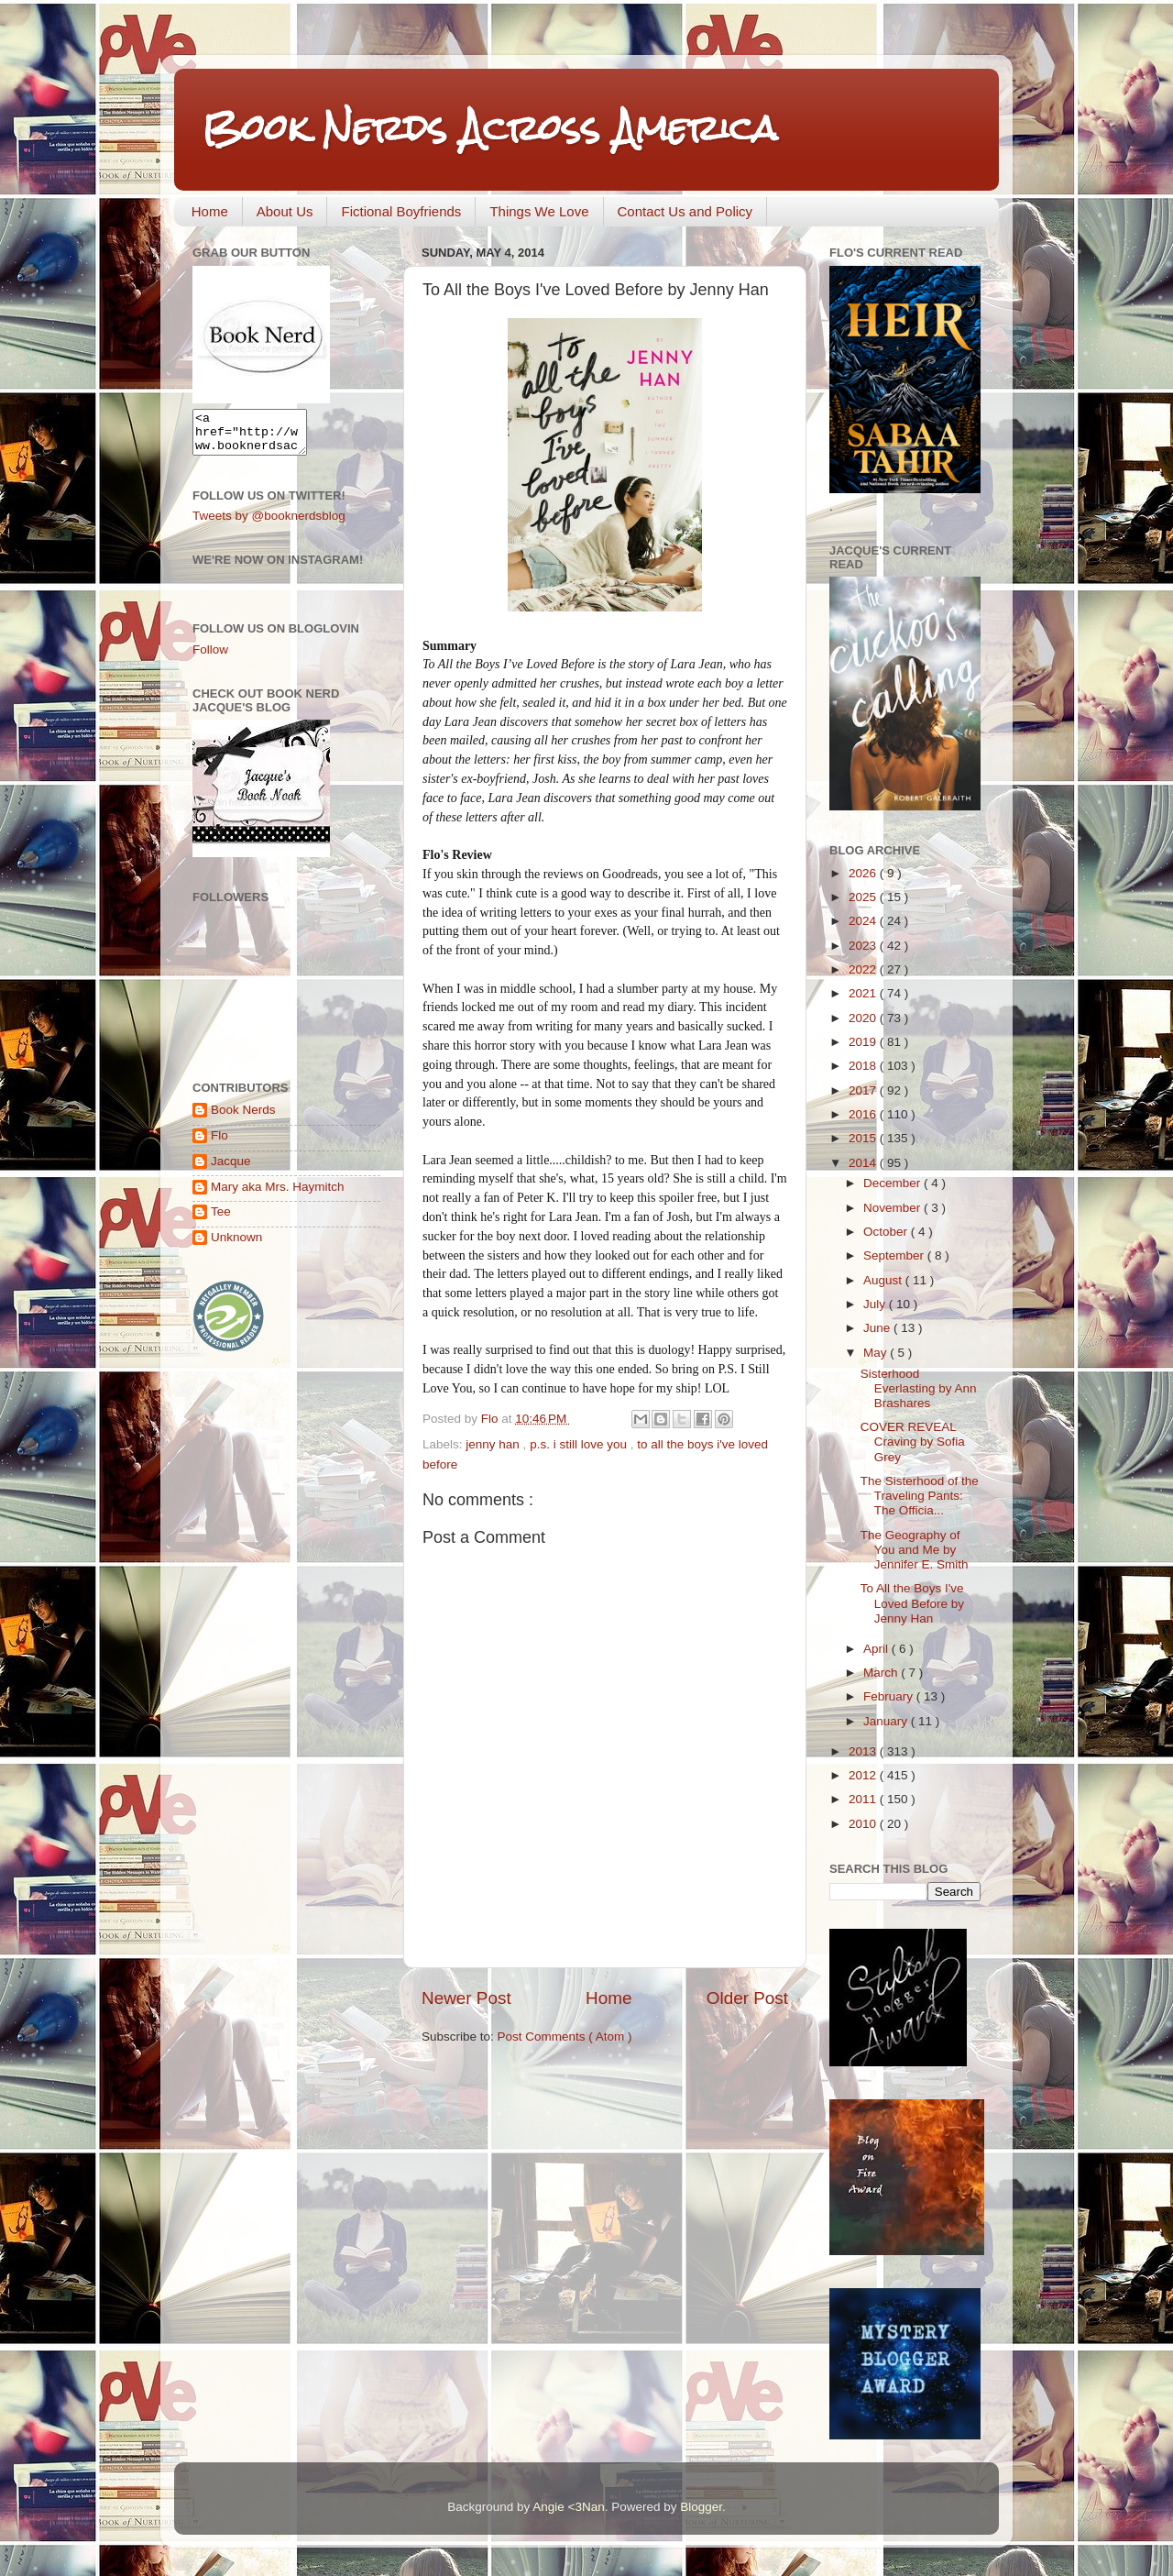  Describe the element at coordinates (568, 2507) in the screenshot. I see `Angie <3Nan` at that location.